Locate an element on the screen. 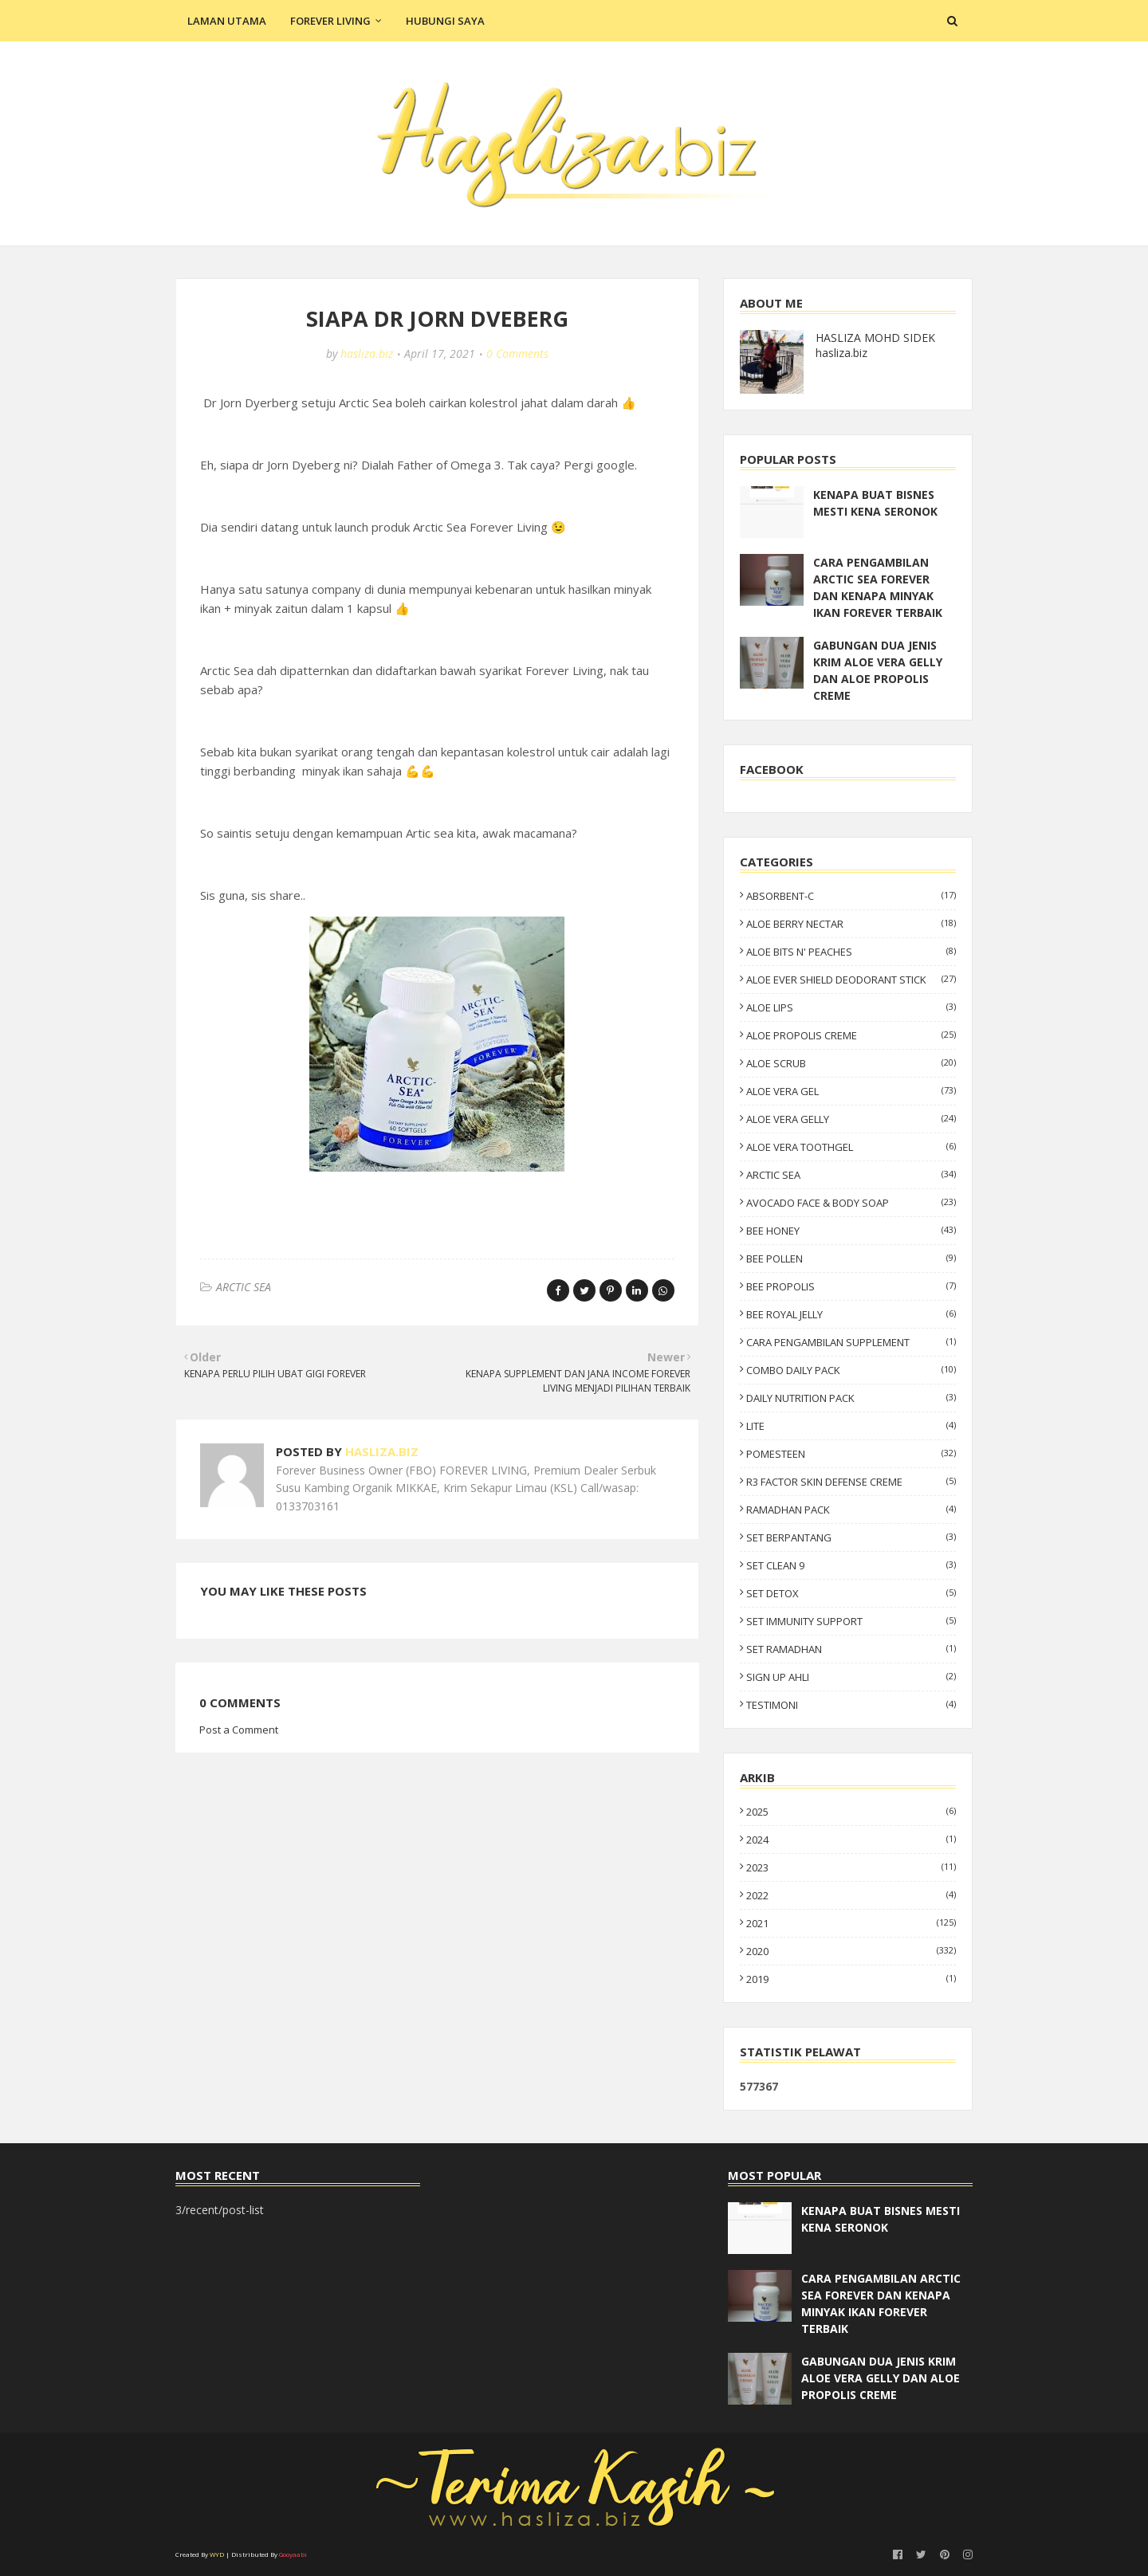 The image size is (1148, 2576). ALOE VERA GEL is located at coordinates (851, 1091).